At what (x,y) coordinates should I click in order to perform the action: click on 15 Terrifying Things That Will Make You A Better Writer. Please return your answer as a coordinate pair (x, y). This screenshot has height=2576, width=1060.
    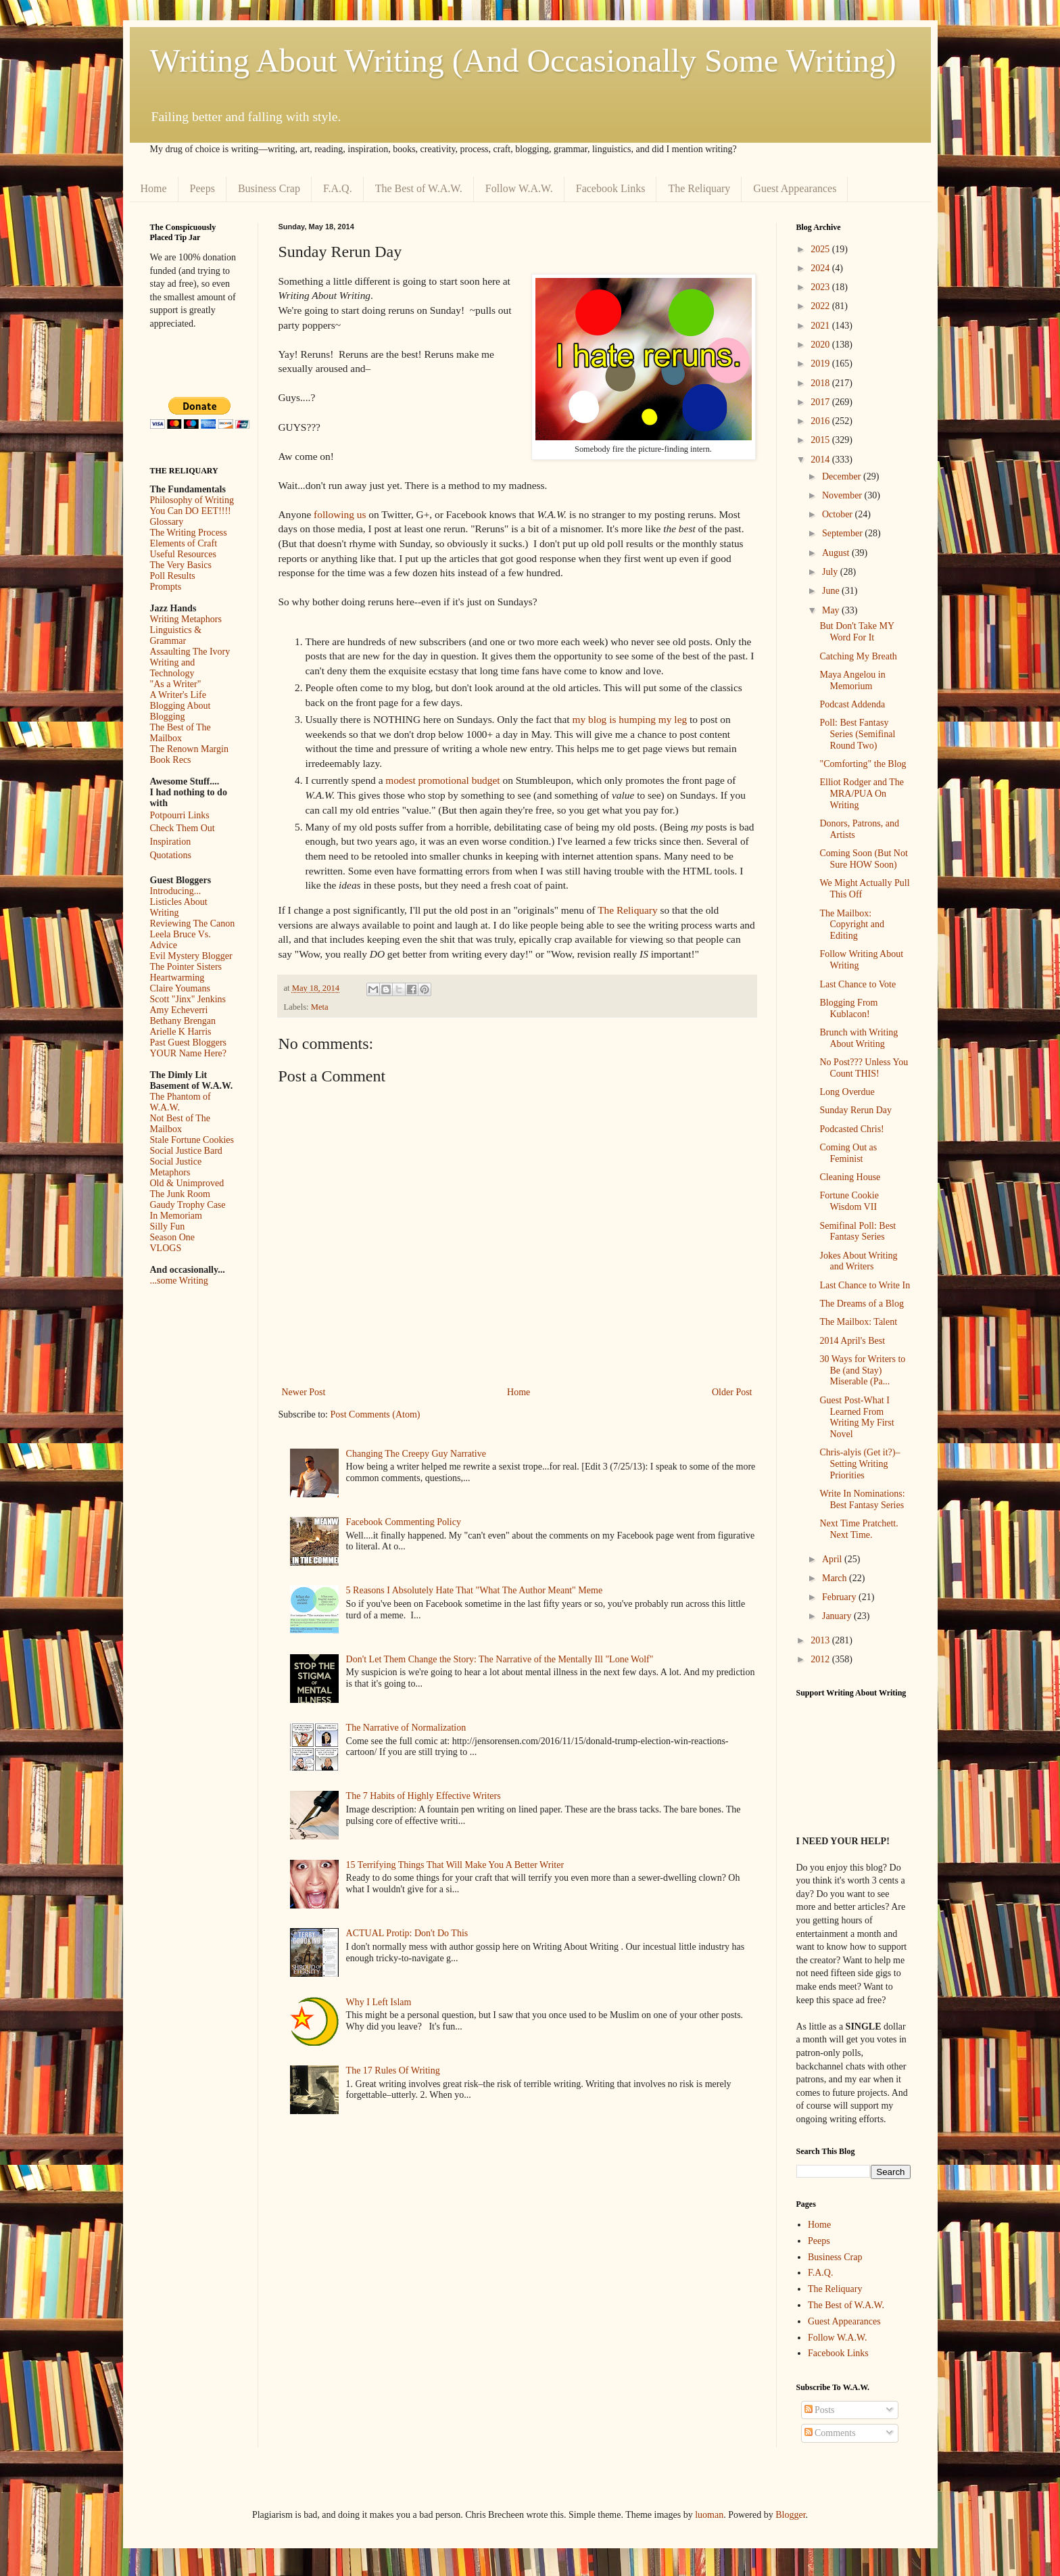
    Looking at the image, I should click on (455, 1865).